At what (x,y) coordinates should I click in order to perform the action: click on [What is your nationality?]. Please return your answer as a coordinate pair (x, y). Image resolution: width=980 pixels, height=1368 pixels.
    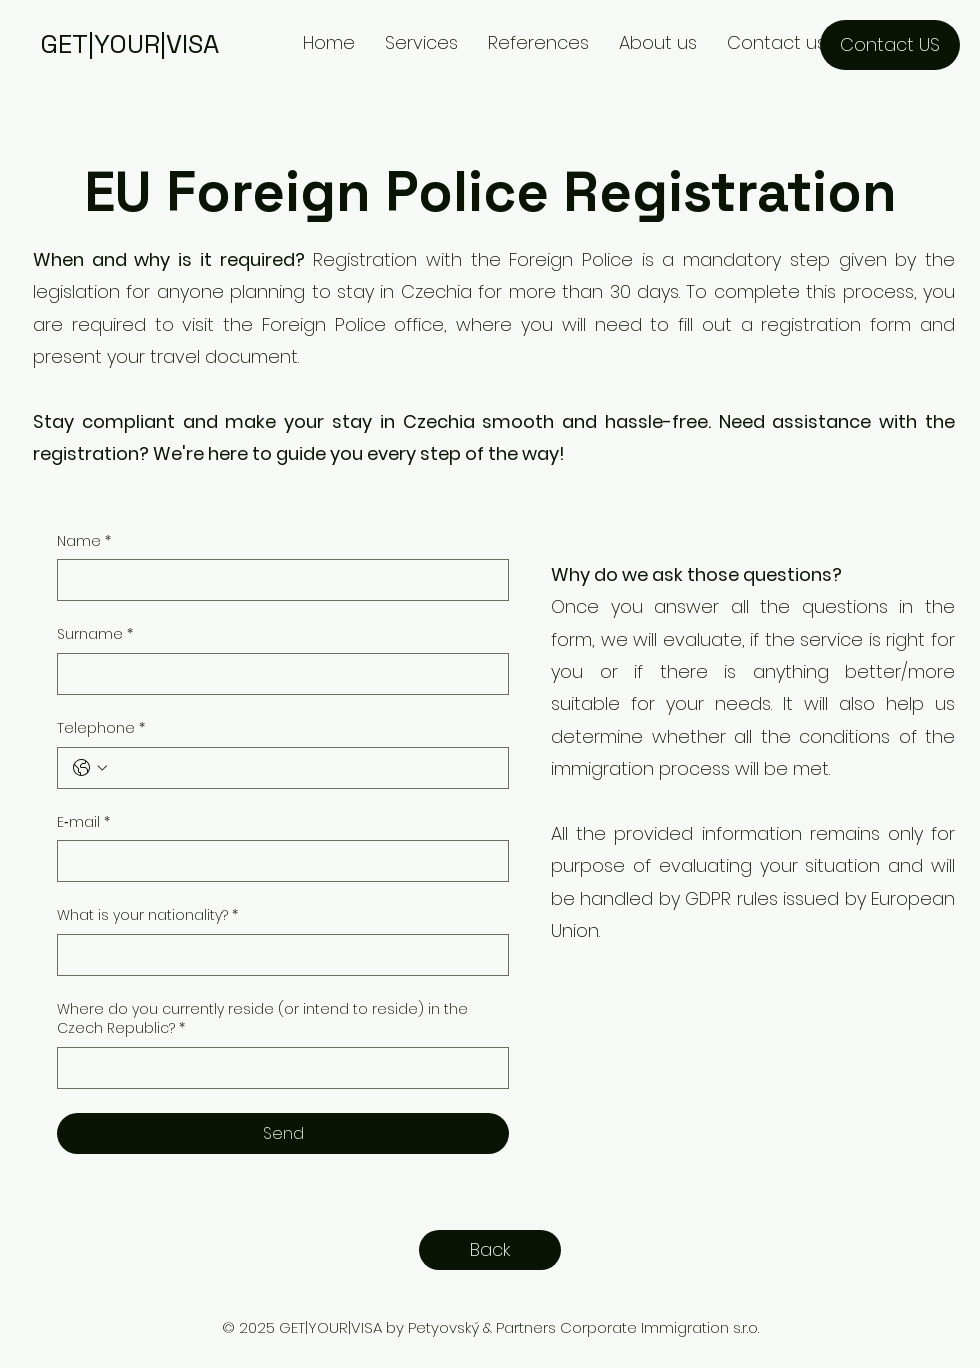
    Looking at the image, I should click on (277, 955).